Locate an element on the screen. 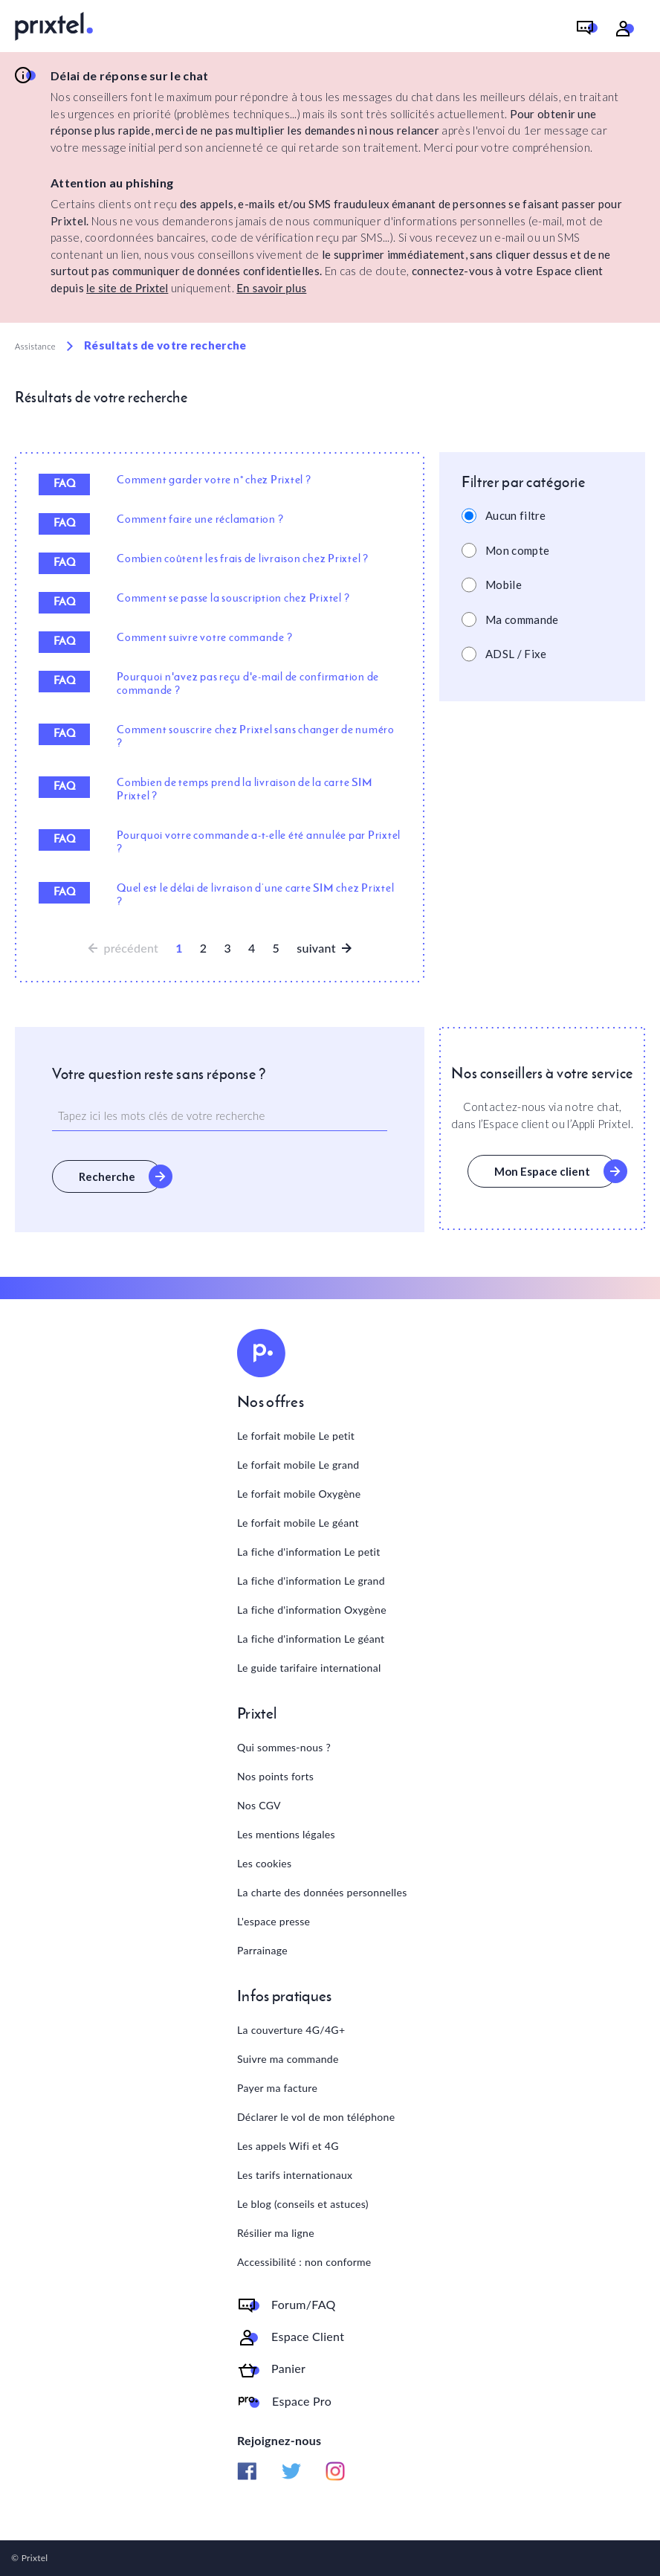 The image size is (660, 2576). Résilier ma ligne is located at coordinates (275, 2232).